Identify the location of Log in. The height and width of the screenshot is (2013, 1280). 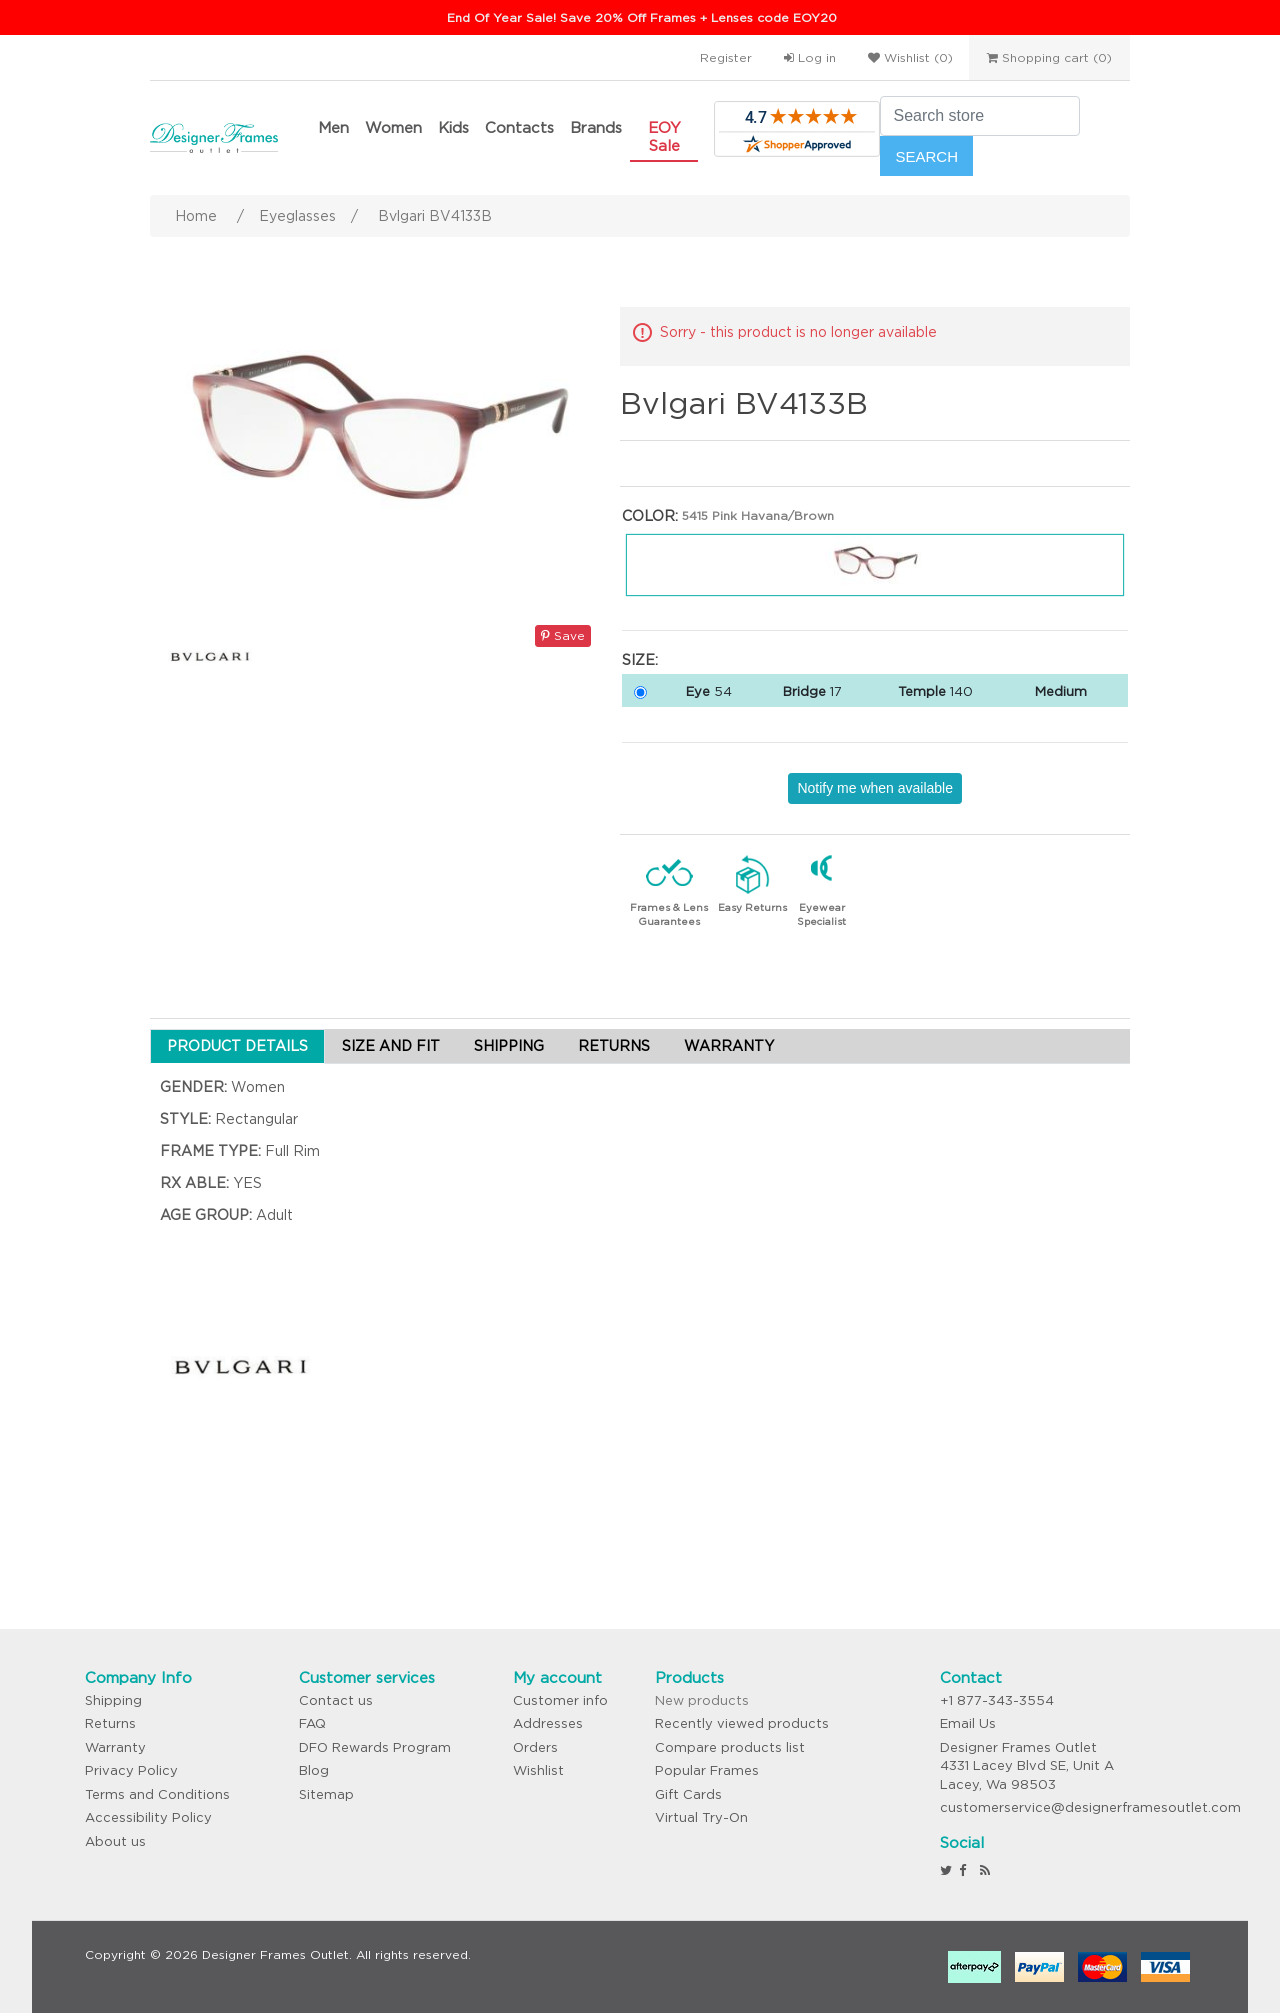
(810, 57).